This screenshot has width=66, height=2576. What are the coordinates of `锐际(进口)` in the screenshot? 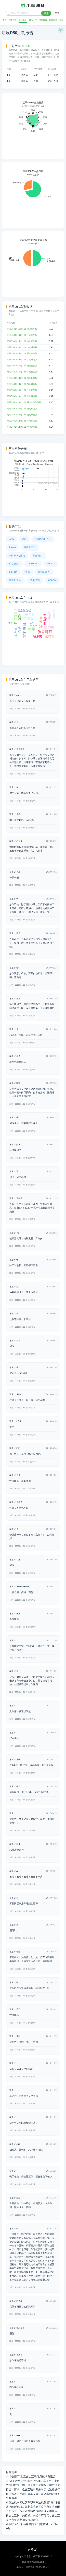 It's located at (38, 555).